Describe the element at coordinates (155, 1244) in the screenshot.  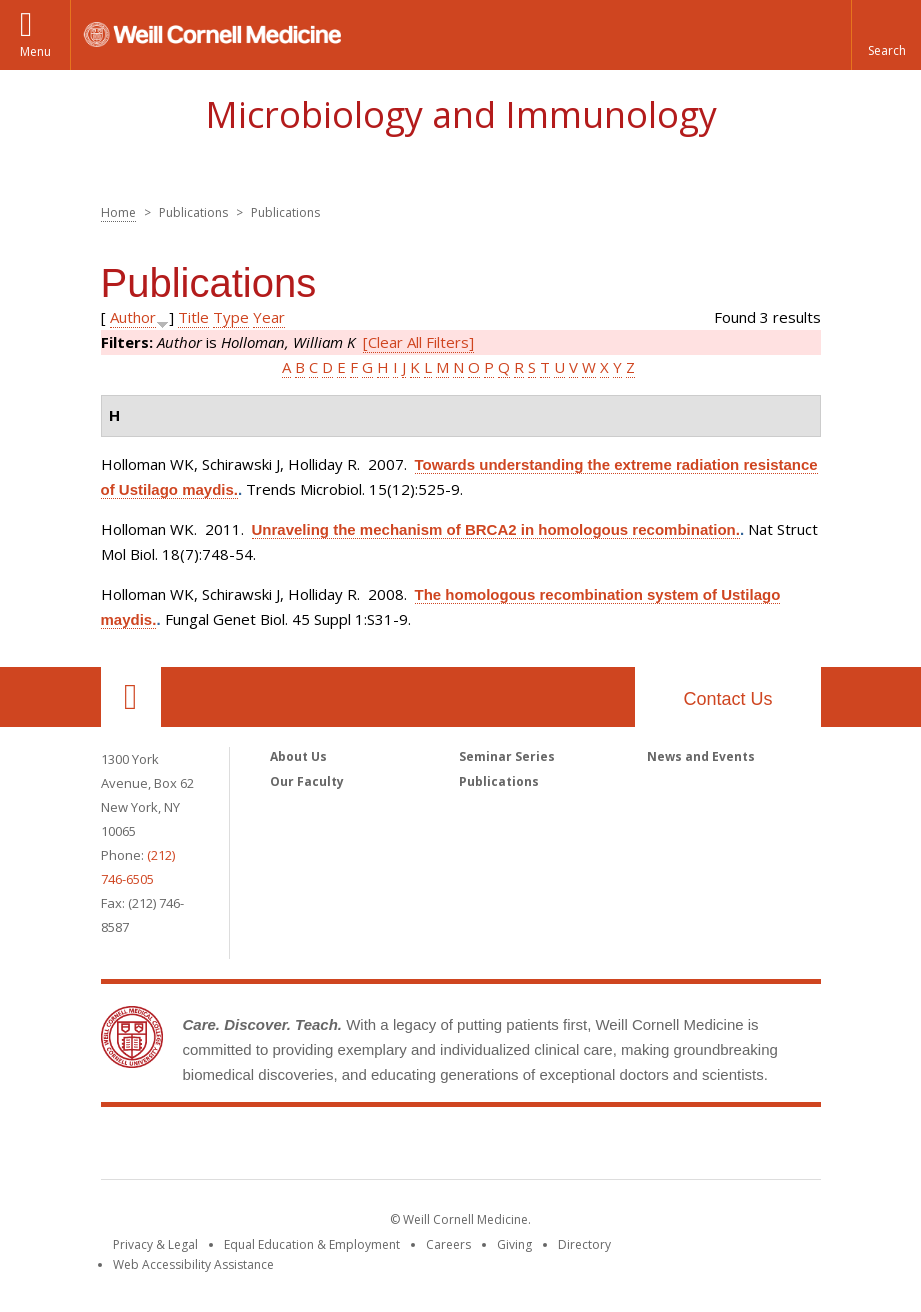
I see `Privacy & Legal [View the Privacy & Legal notice for WCM sites]` at that location.